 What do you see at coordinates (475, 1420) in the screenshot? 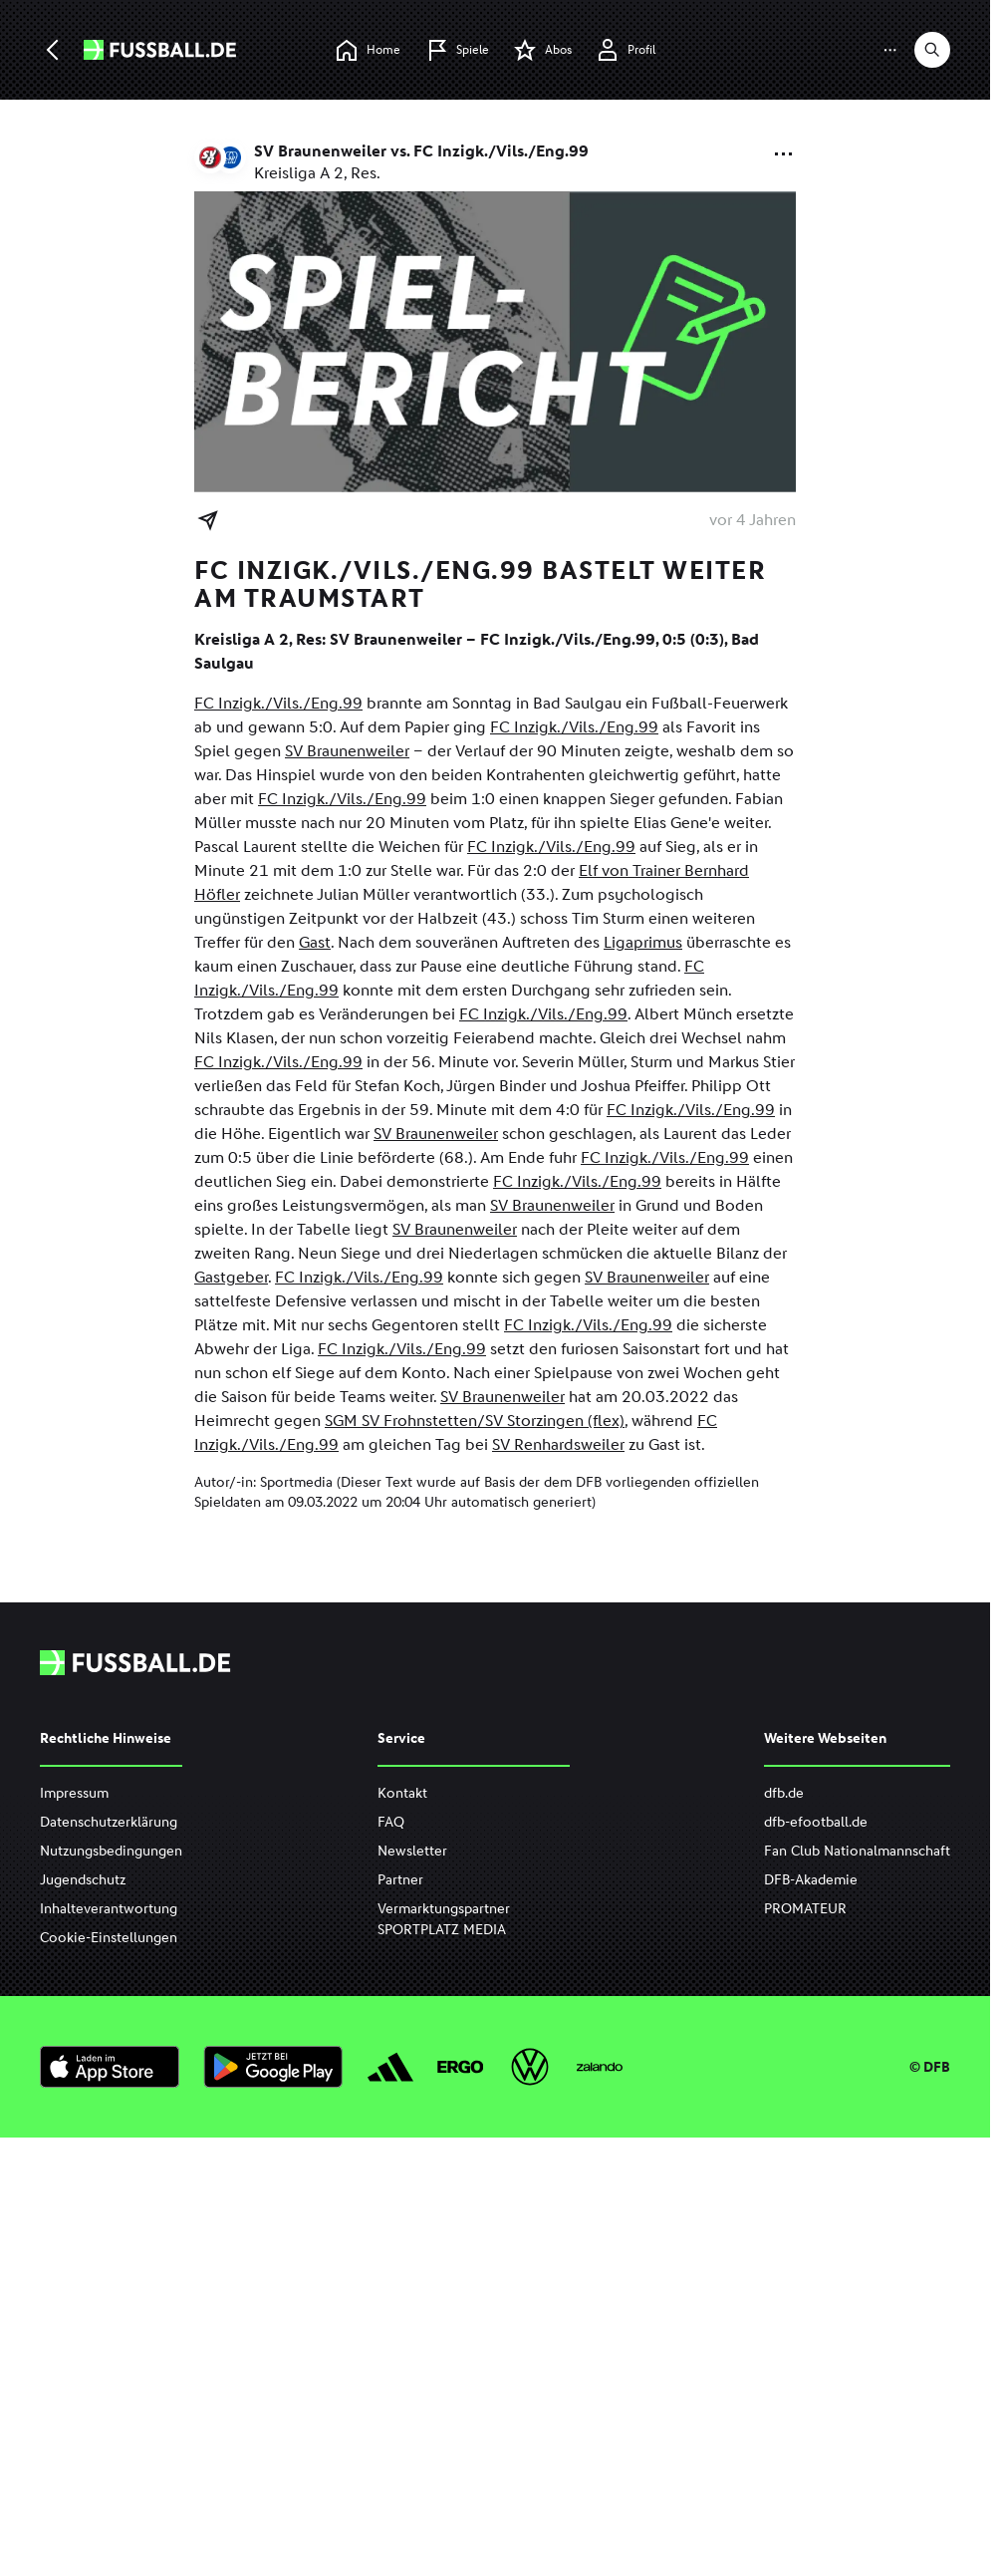
I see `SGM SV Frohnstetten/SV Storzingen (flex)` at bounding box center [475, 1420].